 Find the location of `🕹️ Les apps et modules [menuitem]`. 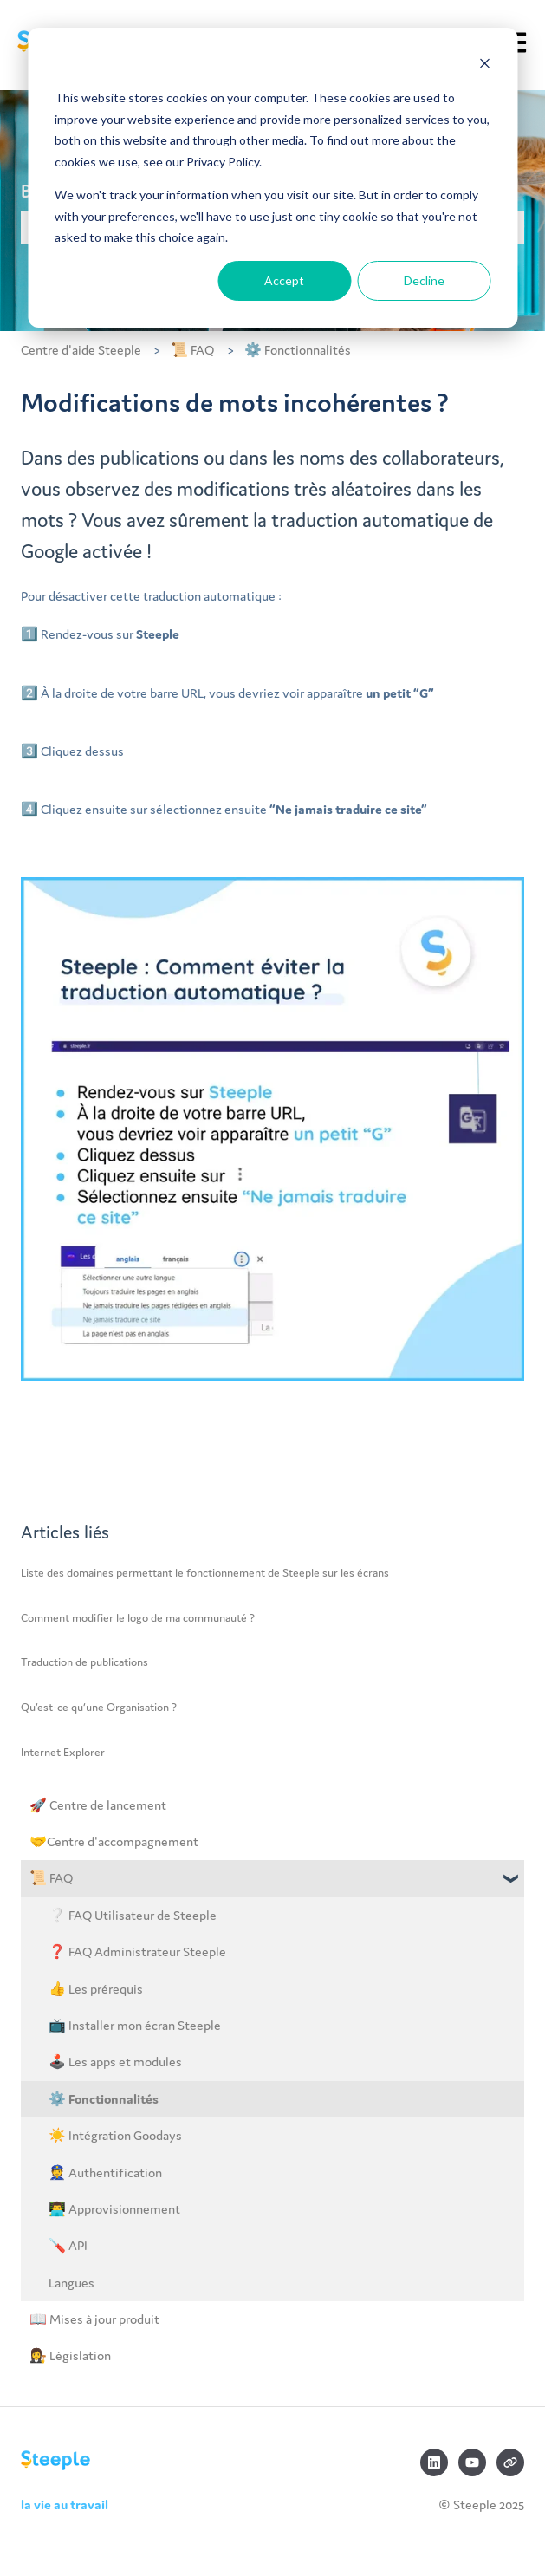

🕹️ Les apps et modules [menuitem] is located at coordinates (115, 2061).